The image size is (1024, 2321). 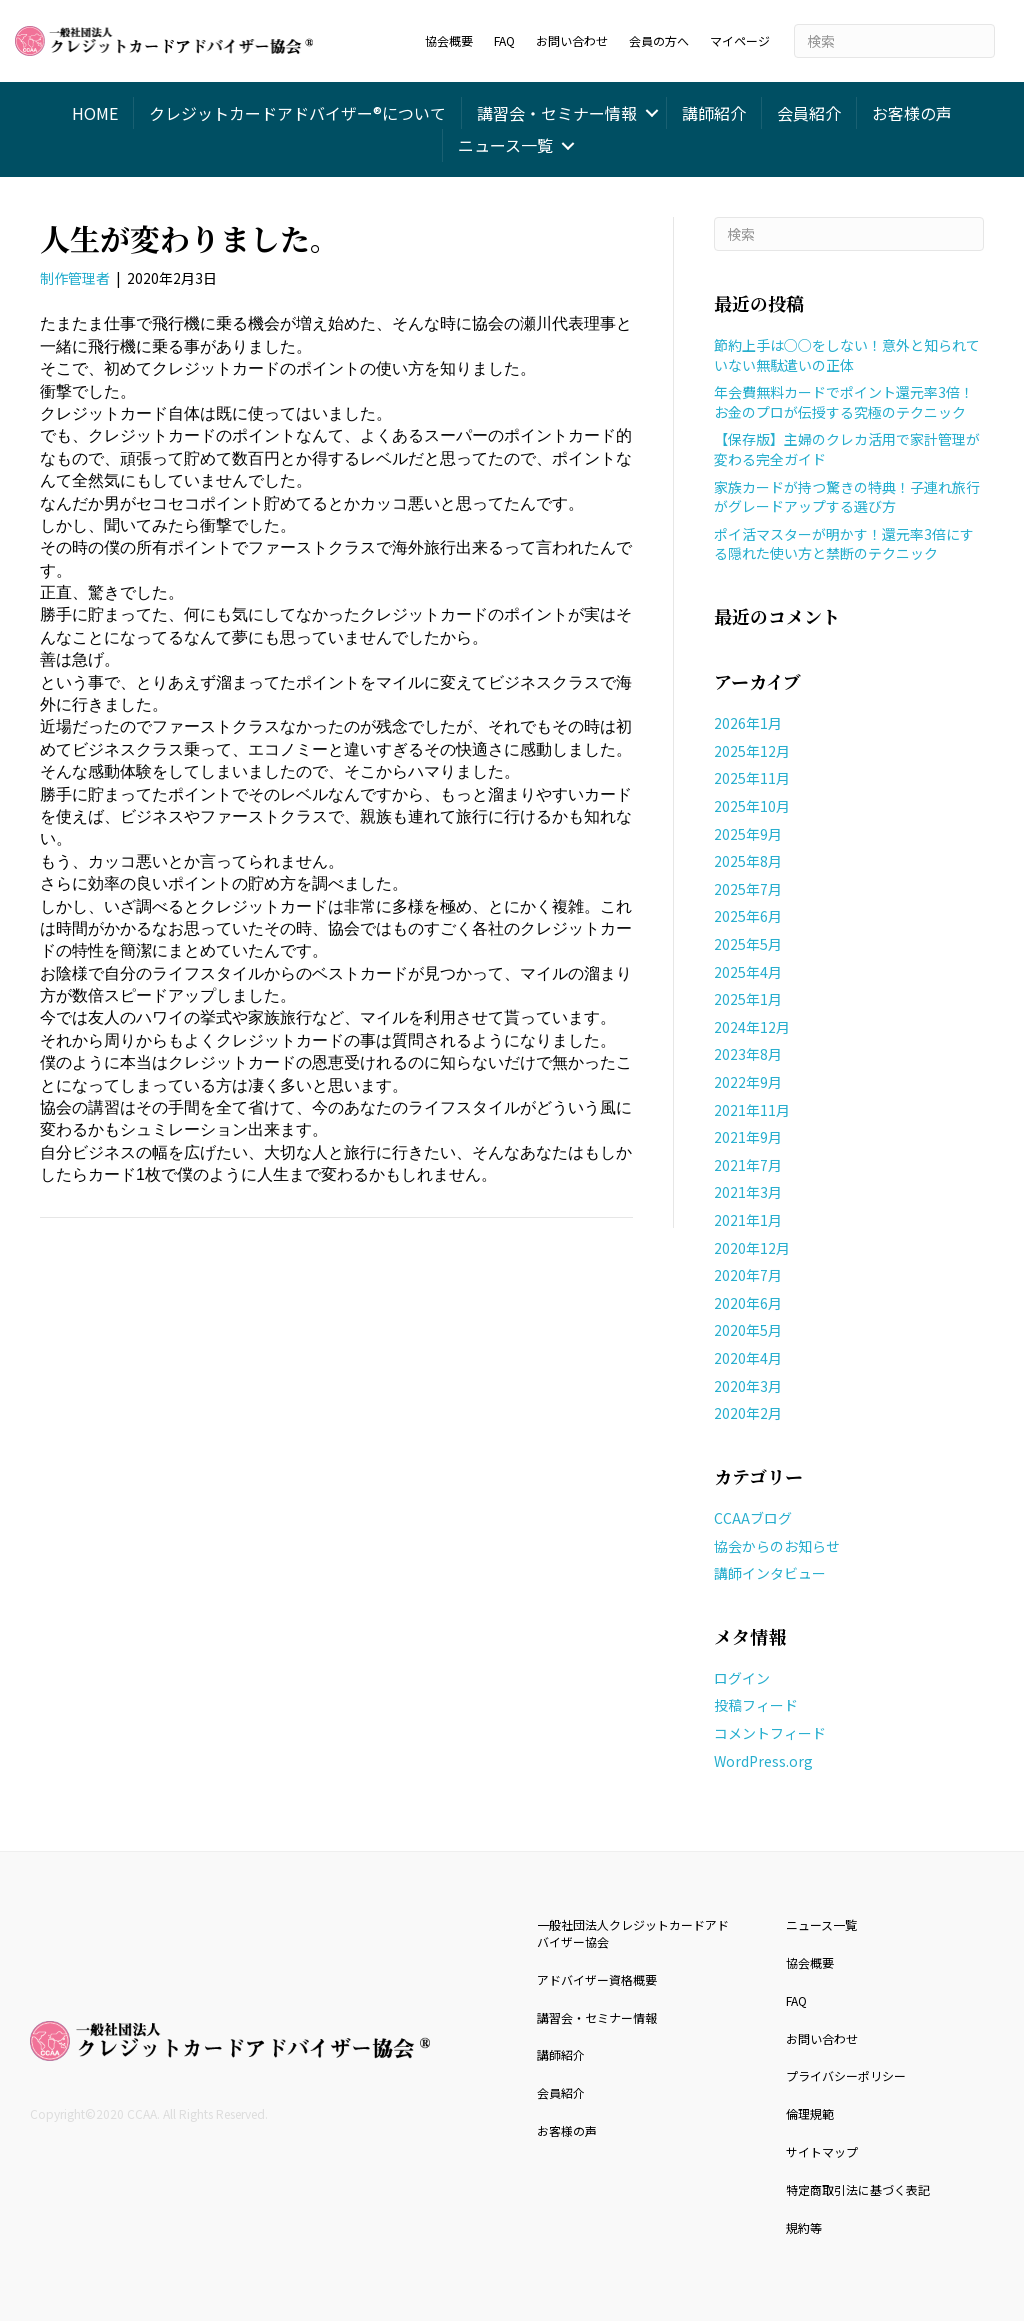 I want to click on 投稿フィード, so click(x=756, y=1705).